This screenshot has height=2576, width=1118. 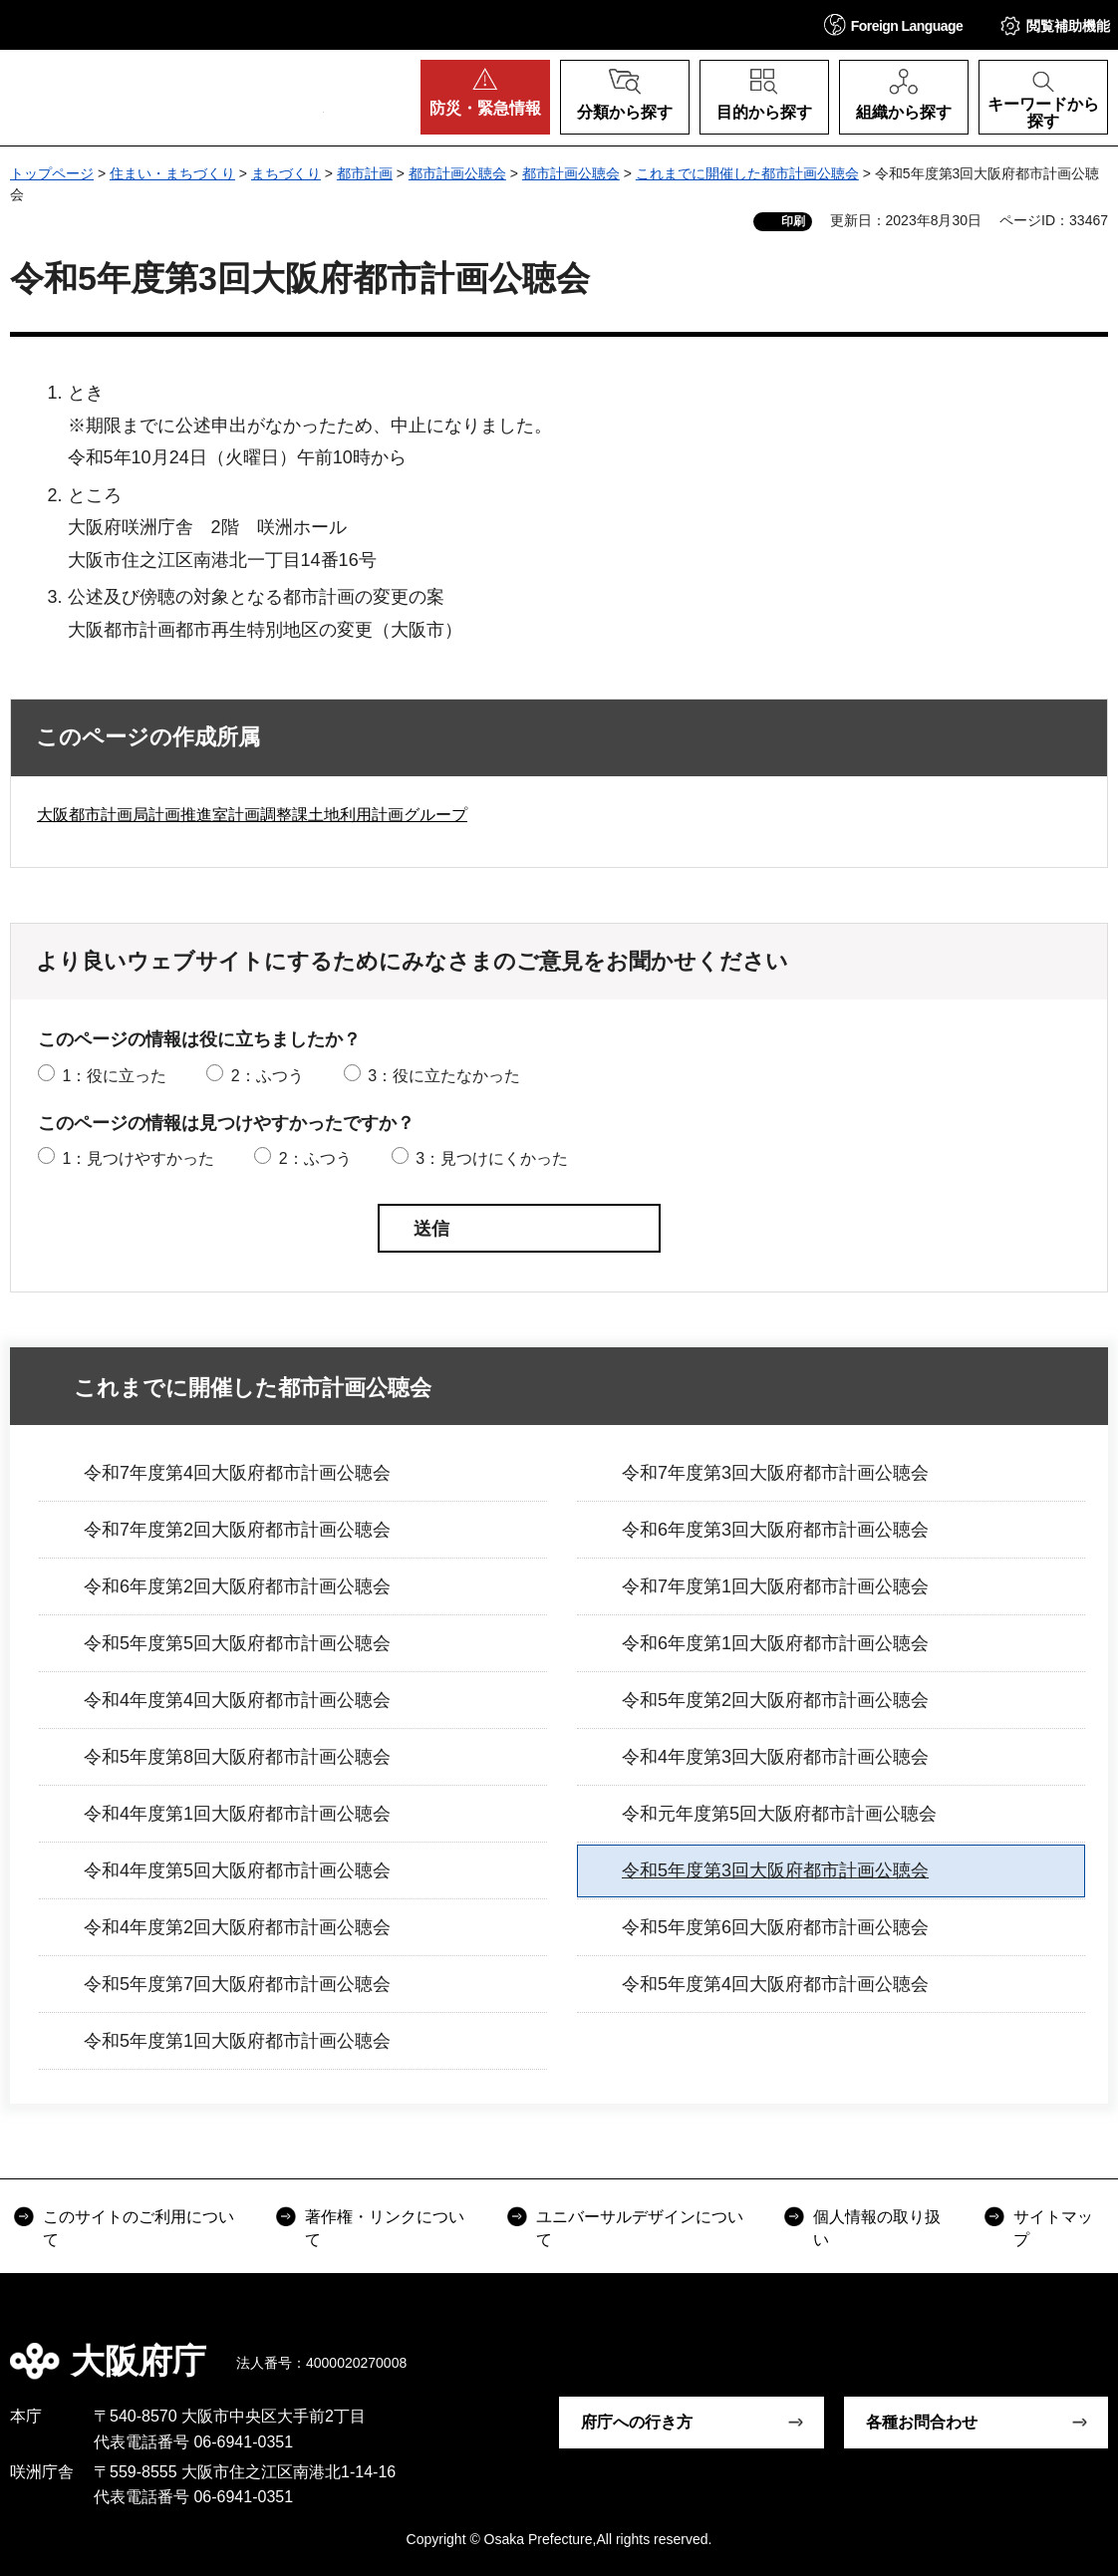 What do you see at coordinates (775, 1870) in the screenshot?
I see `令和5年度第3回大阪府都市計画公聴会` at bounding box center [775, 1870].